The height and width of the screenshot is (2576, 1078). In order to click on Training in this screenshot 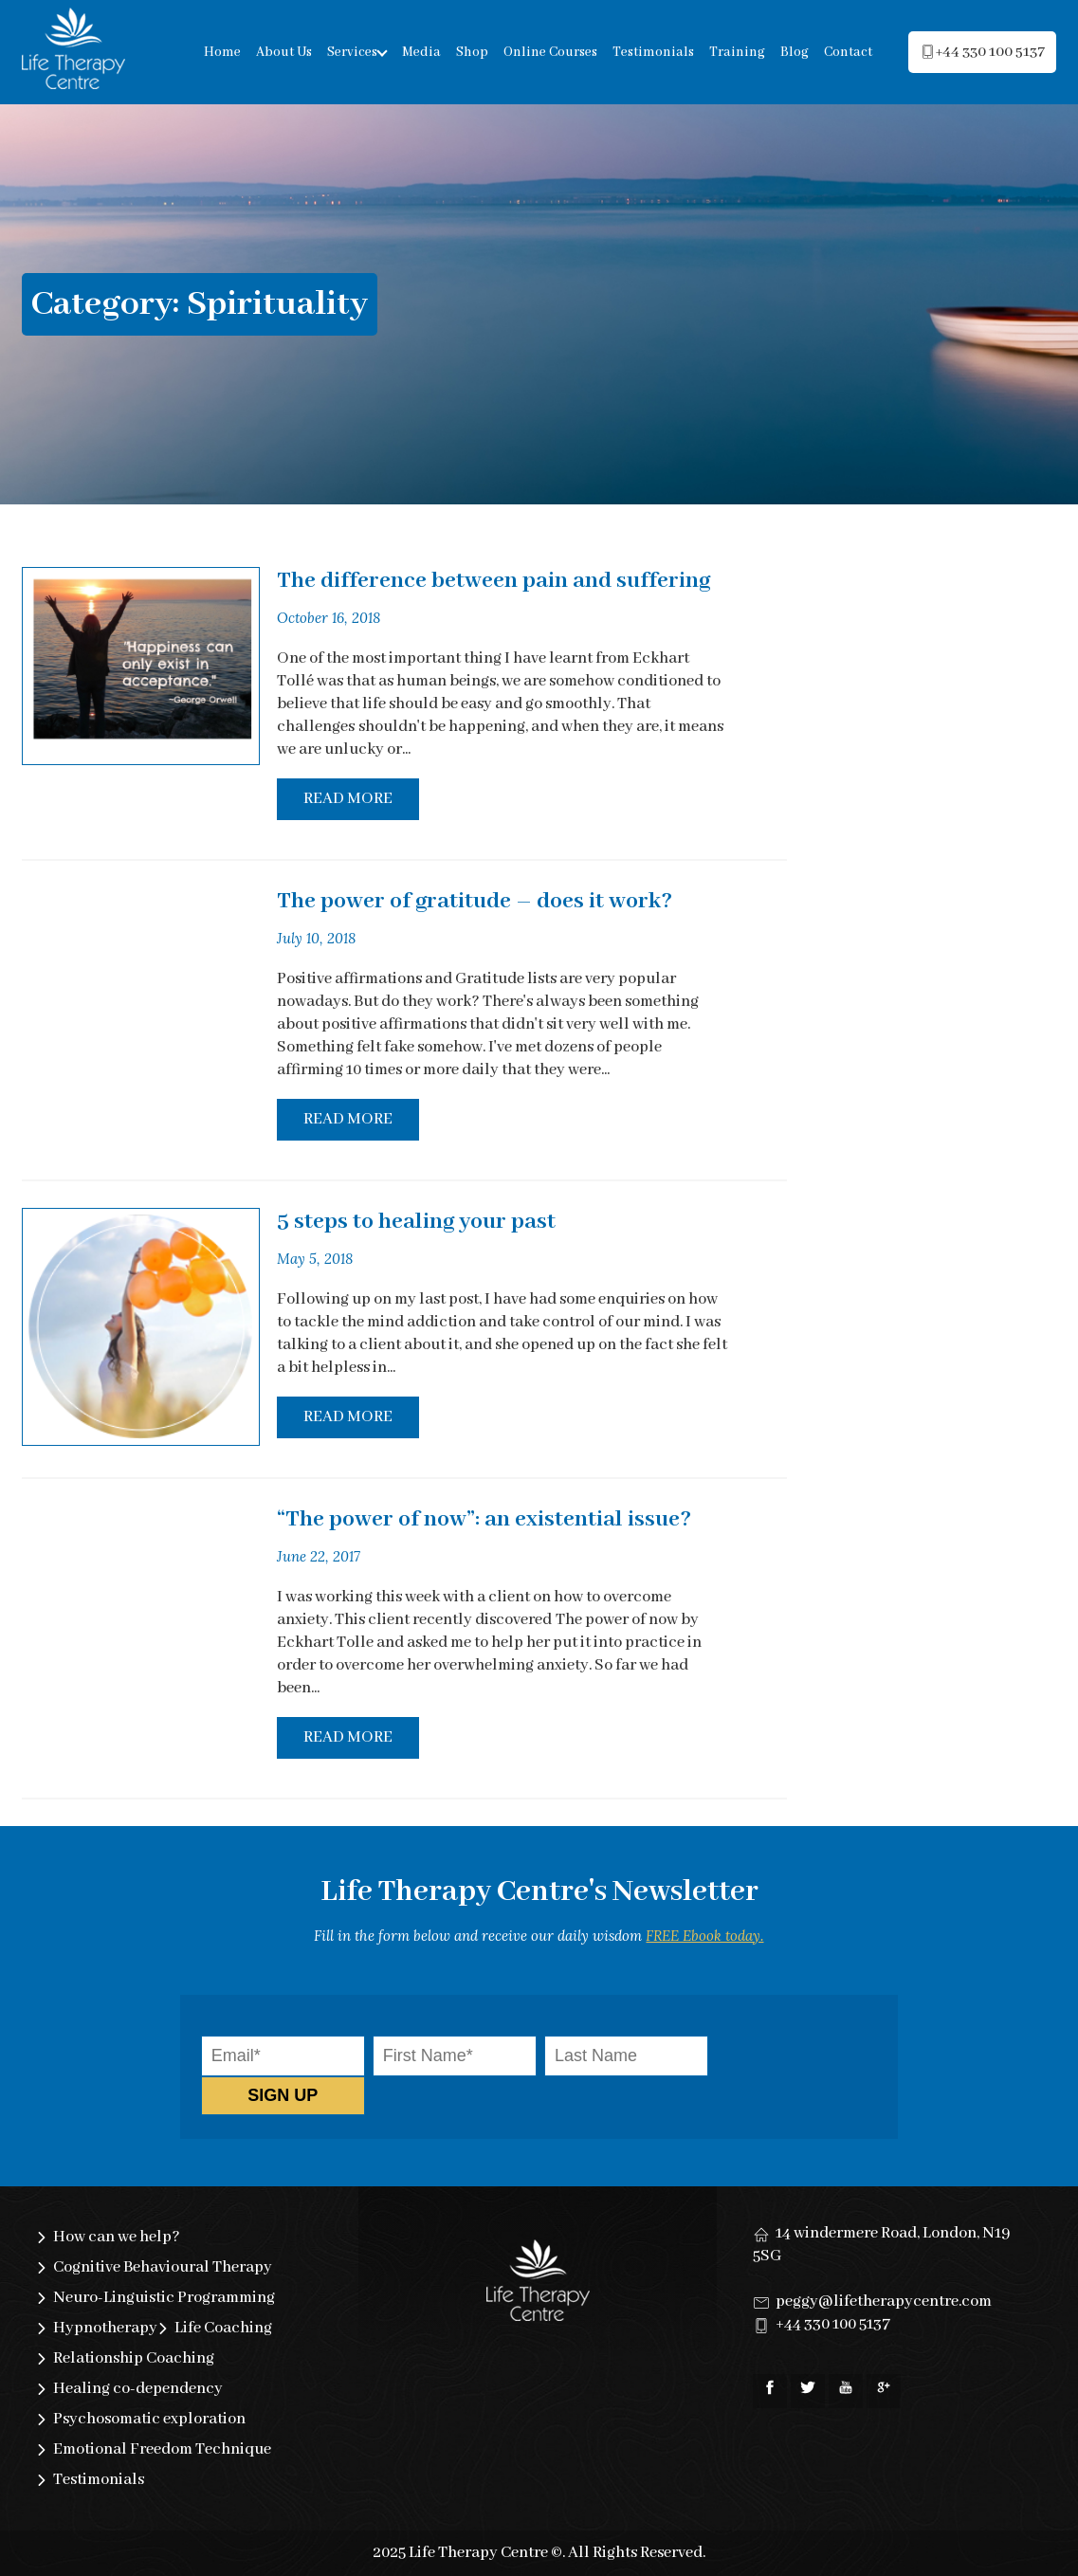, I will do `click(737, 52)`.